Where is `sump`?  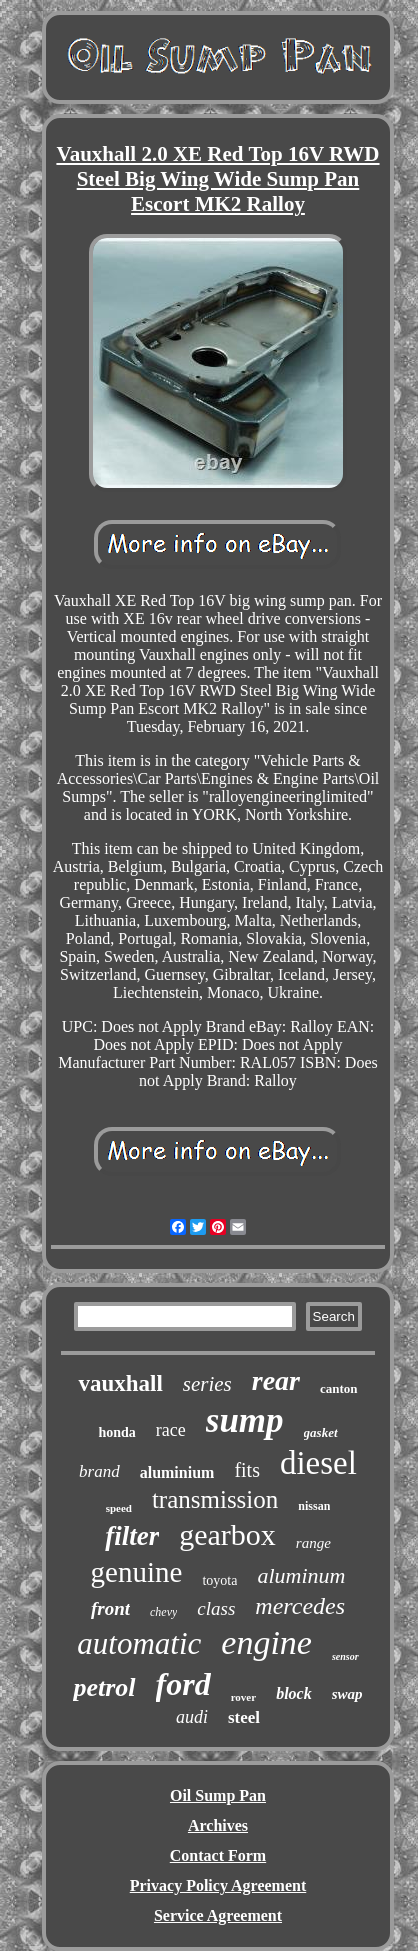
sump is located at coordinates (245, 1420).